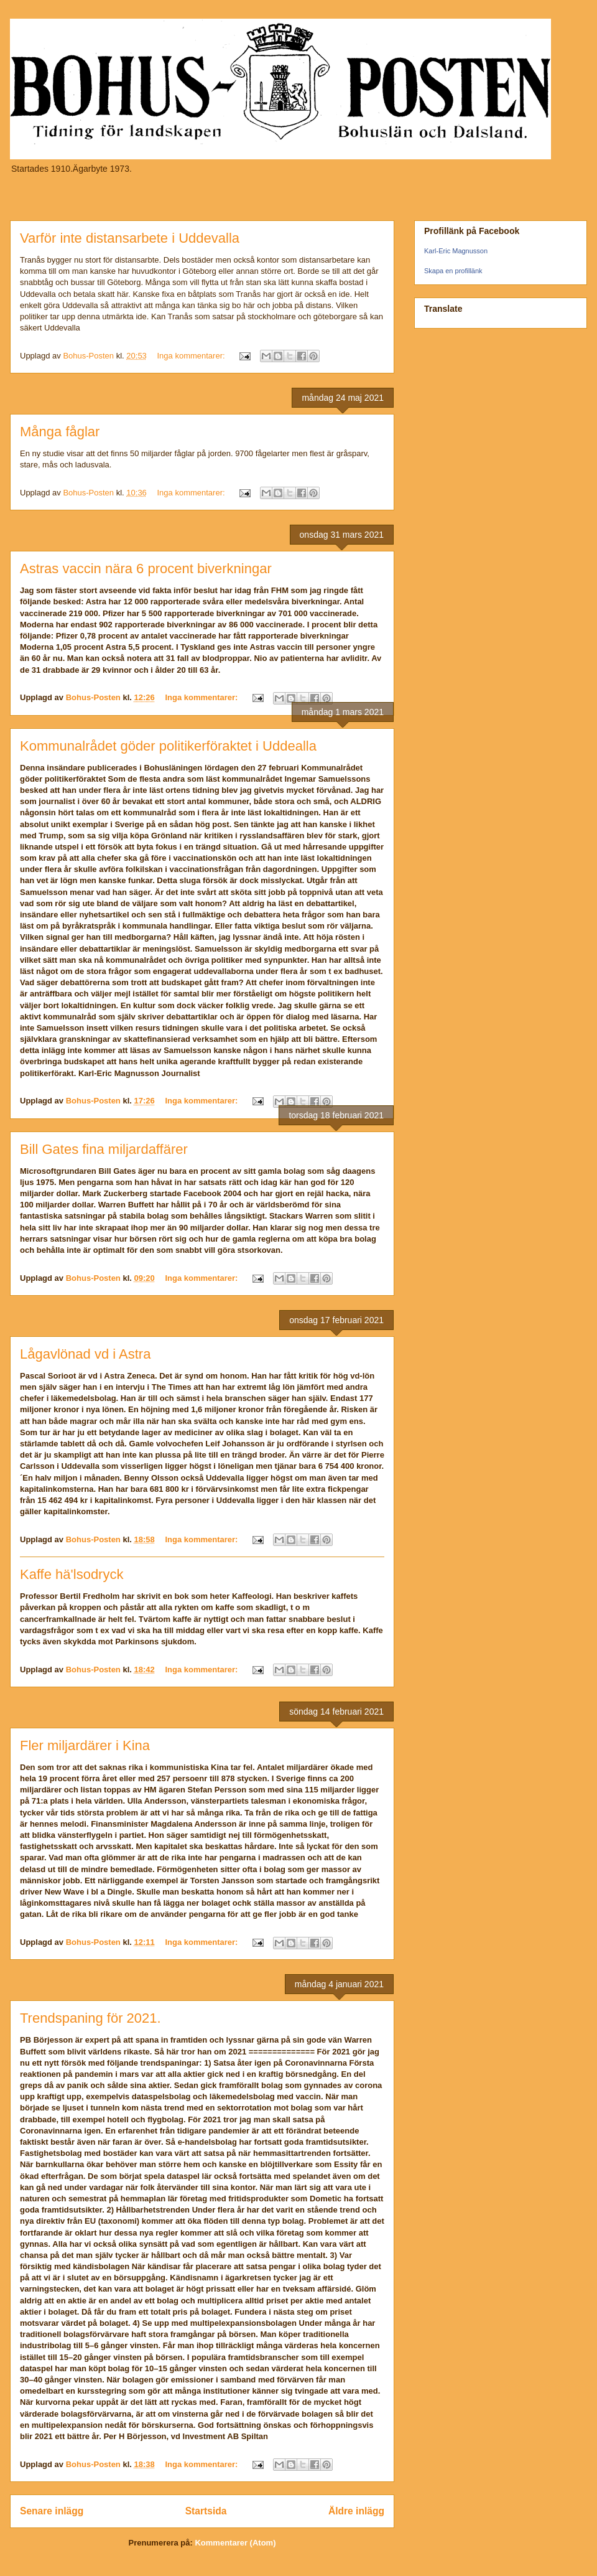 The image size is (597, 2576). I want to click on Astras vaccin nära 6 procent biverkningar, so click(146, 568).